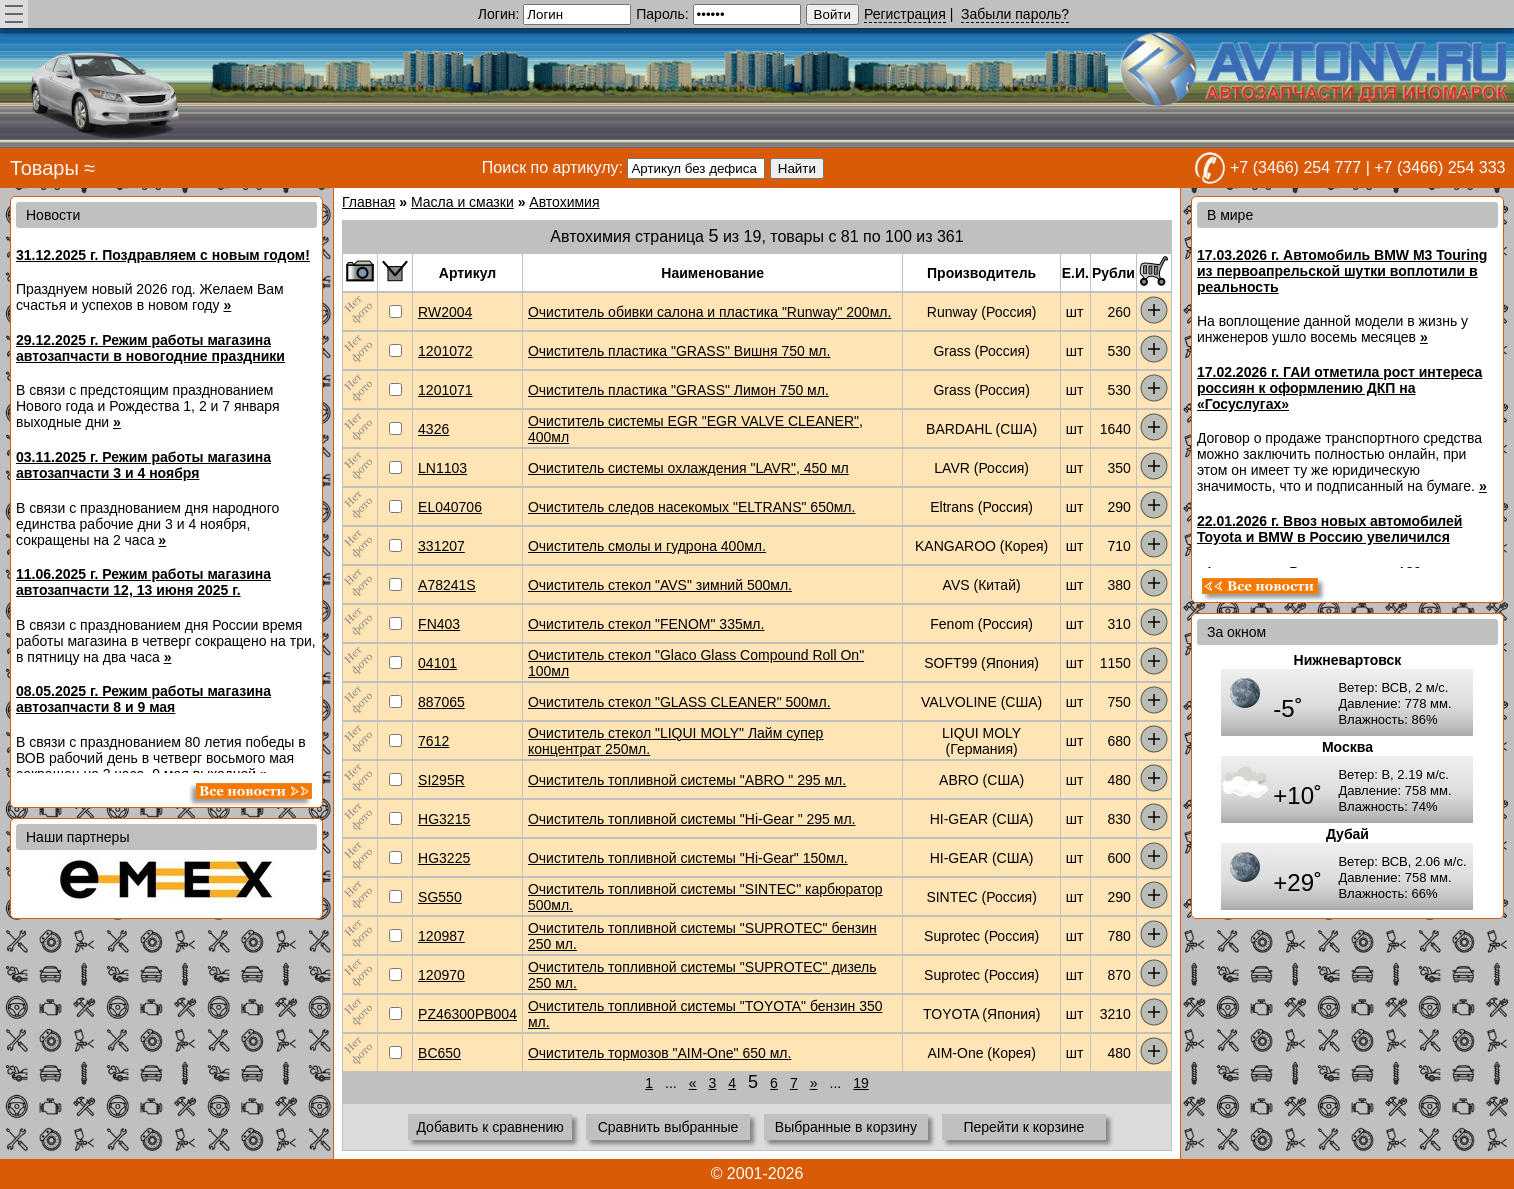 This screenshot has width=1514, height=1189. I want to click on SG550, so click(440, 897).